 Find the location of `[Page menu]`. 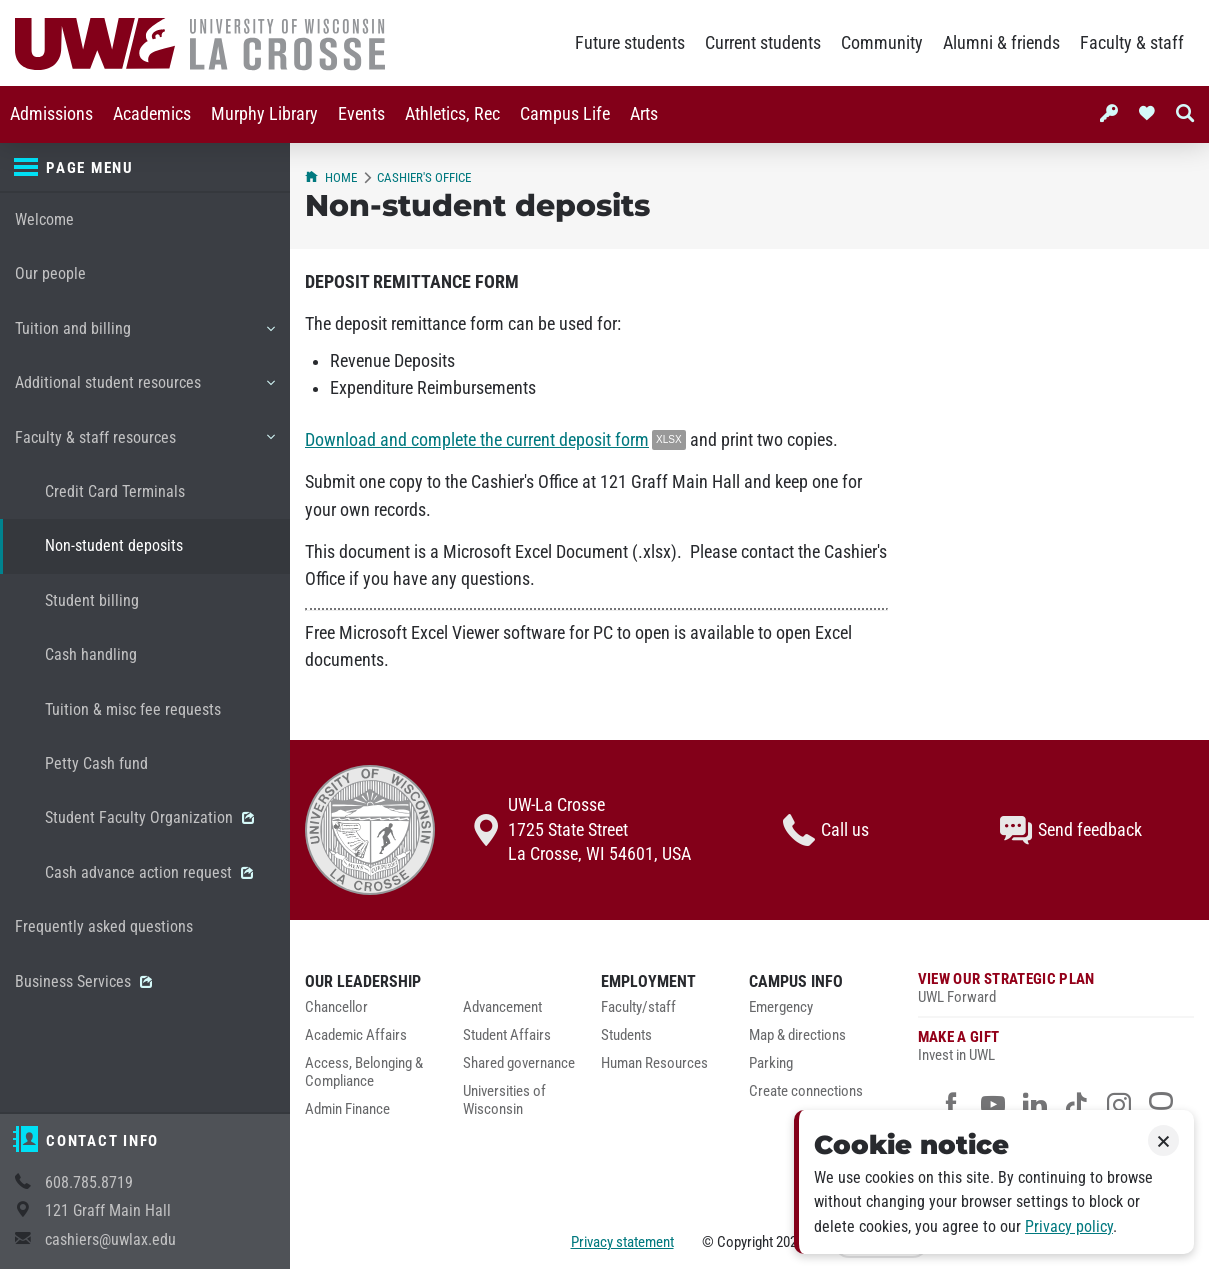

[Page menu] is located at coordinates (145, 168).